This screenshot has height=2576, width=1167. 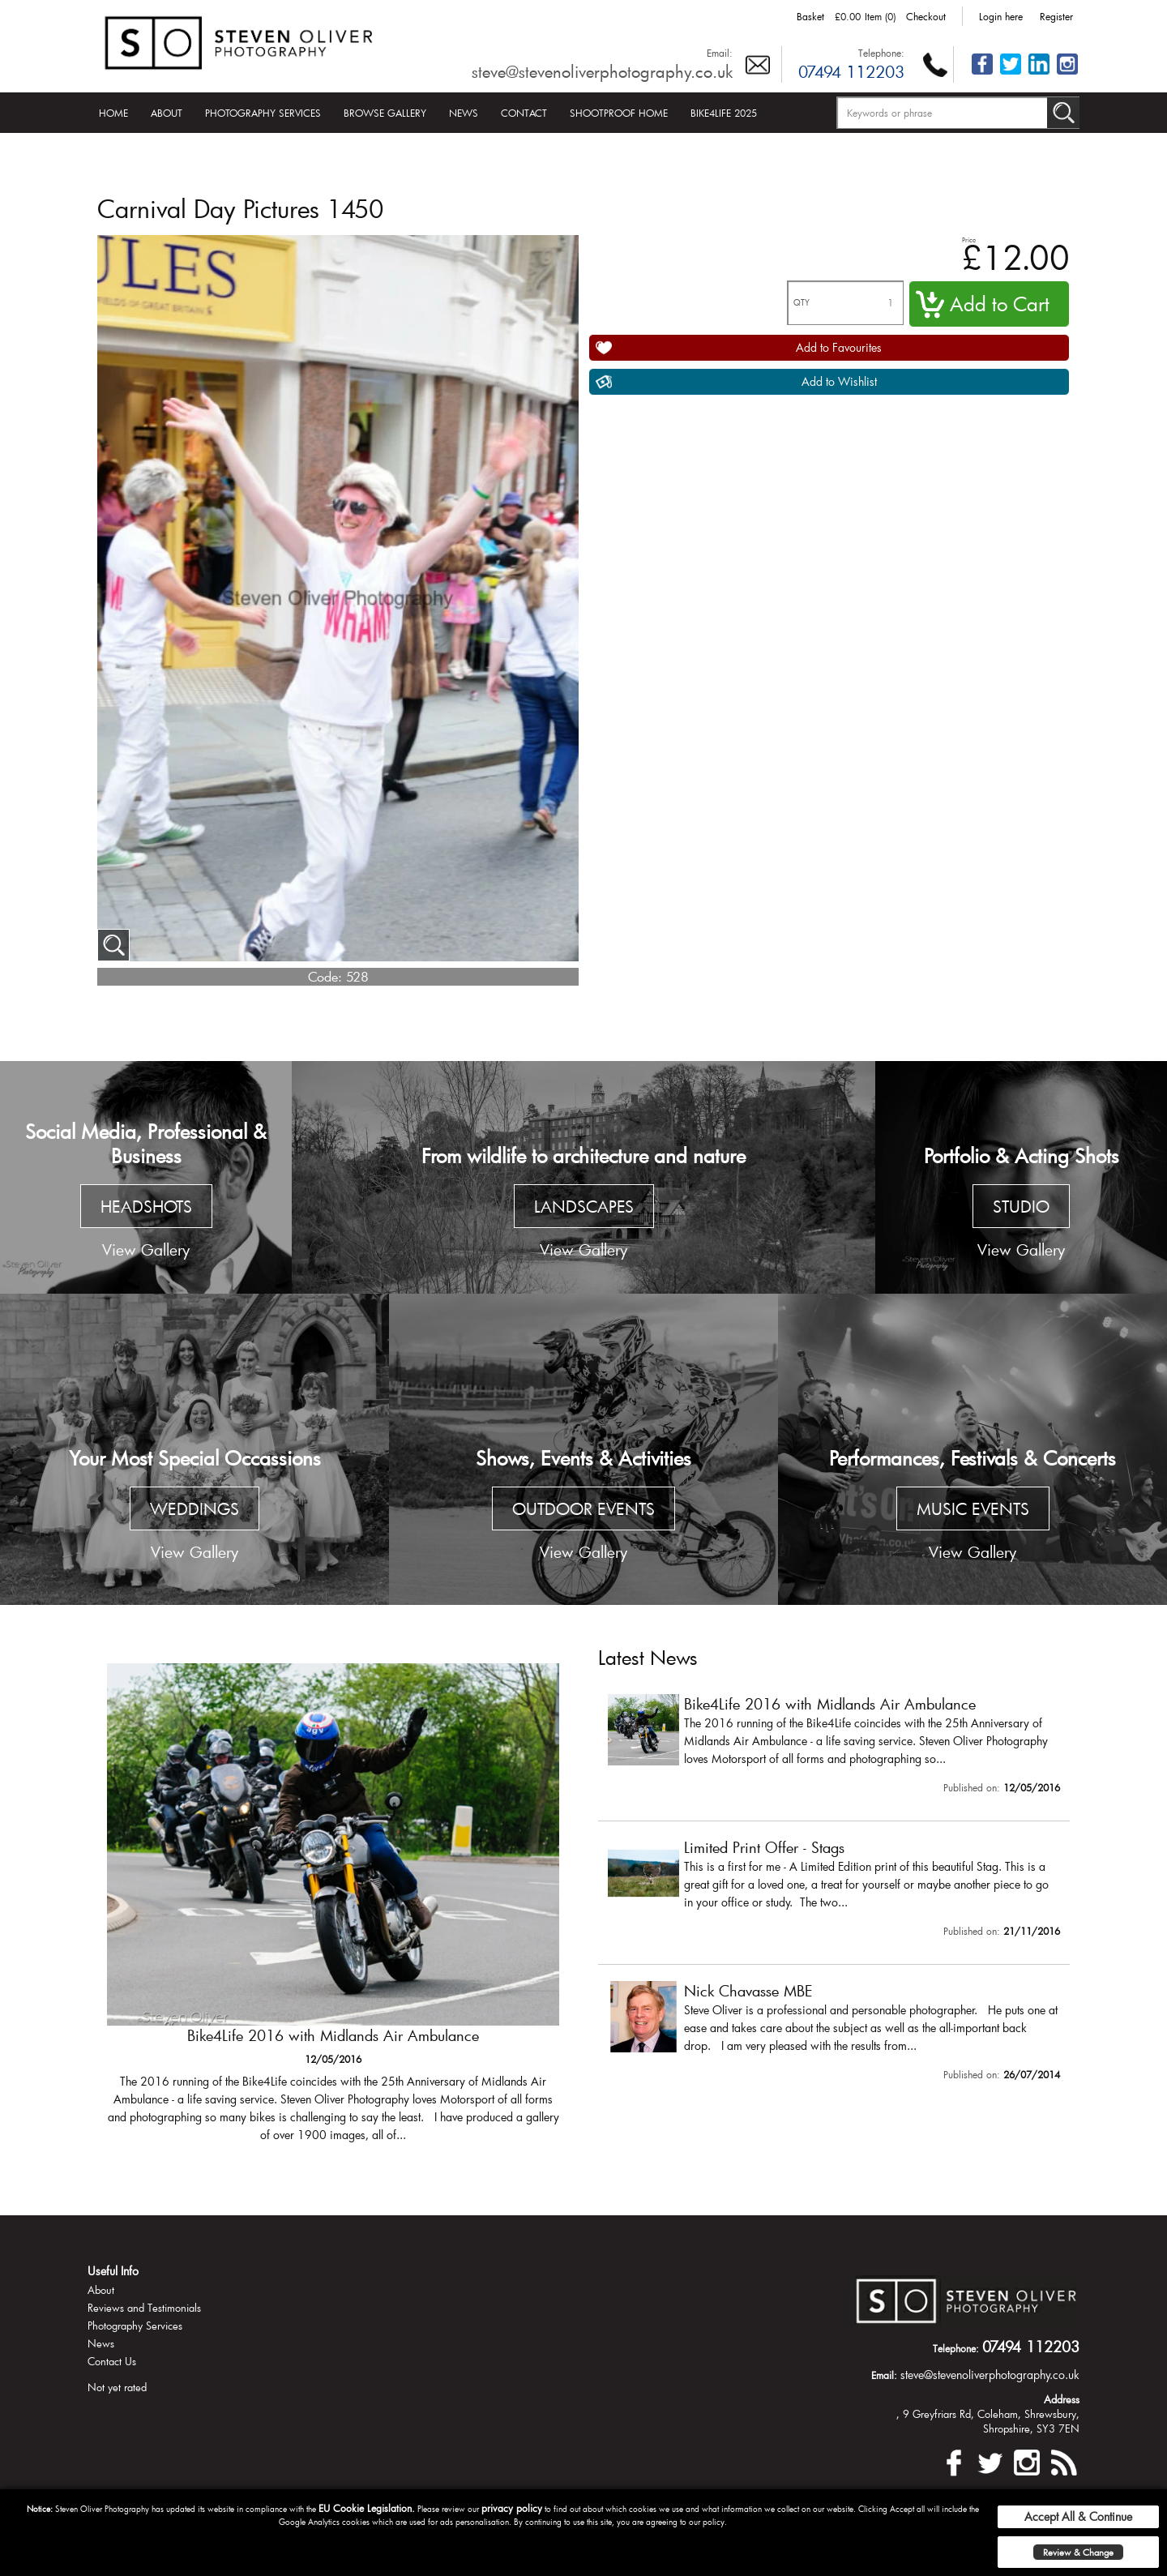 I want to click on Shootproof Home, so click(x=619, y=112).